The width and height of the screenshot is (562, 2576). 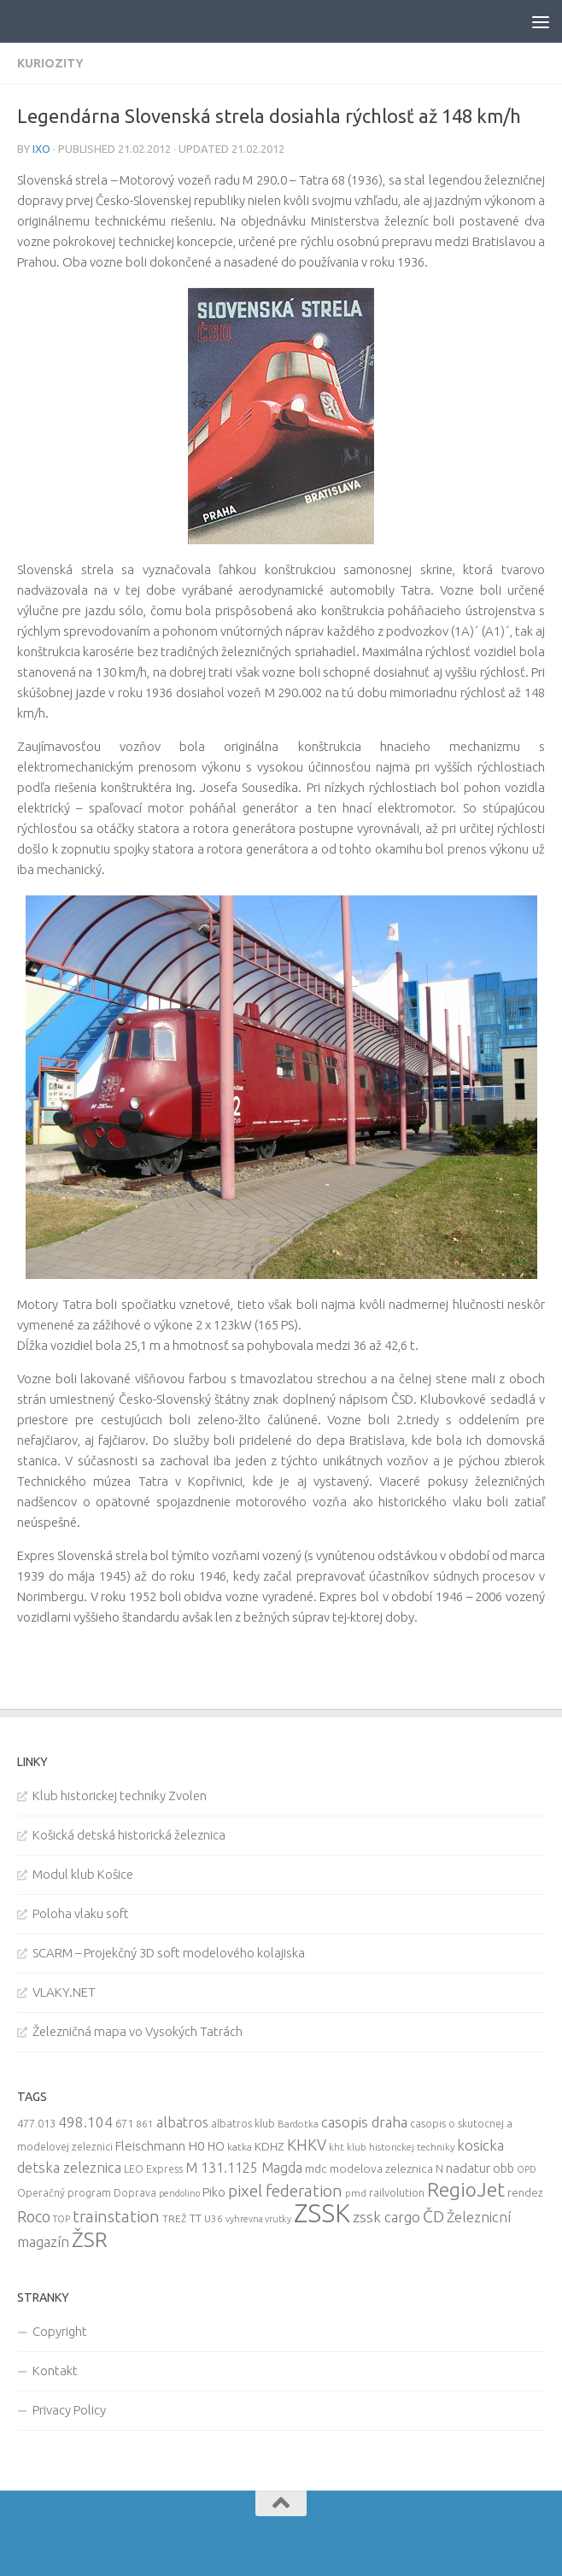 I want to click on vyhrevna vrutky [vyhrevna vrutky (7 items)], so click(x=258, y=2219).